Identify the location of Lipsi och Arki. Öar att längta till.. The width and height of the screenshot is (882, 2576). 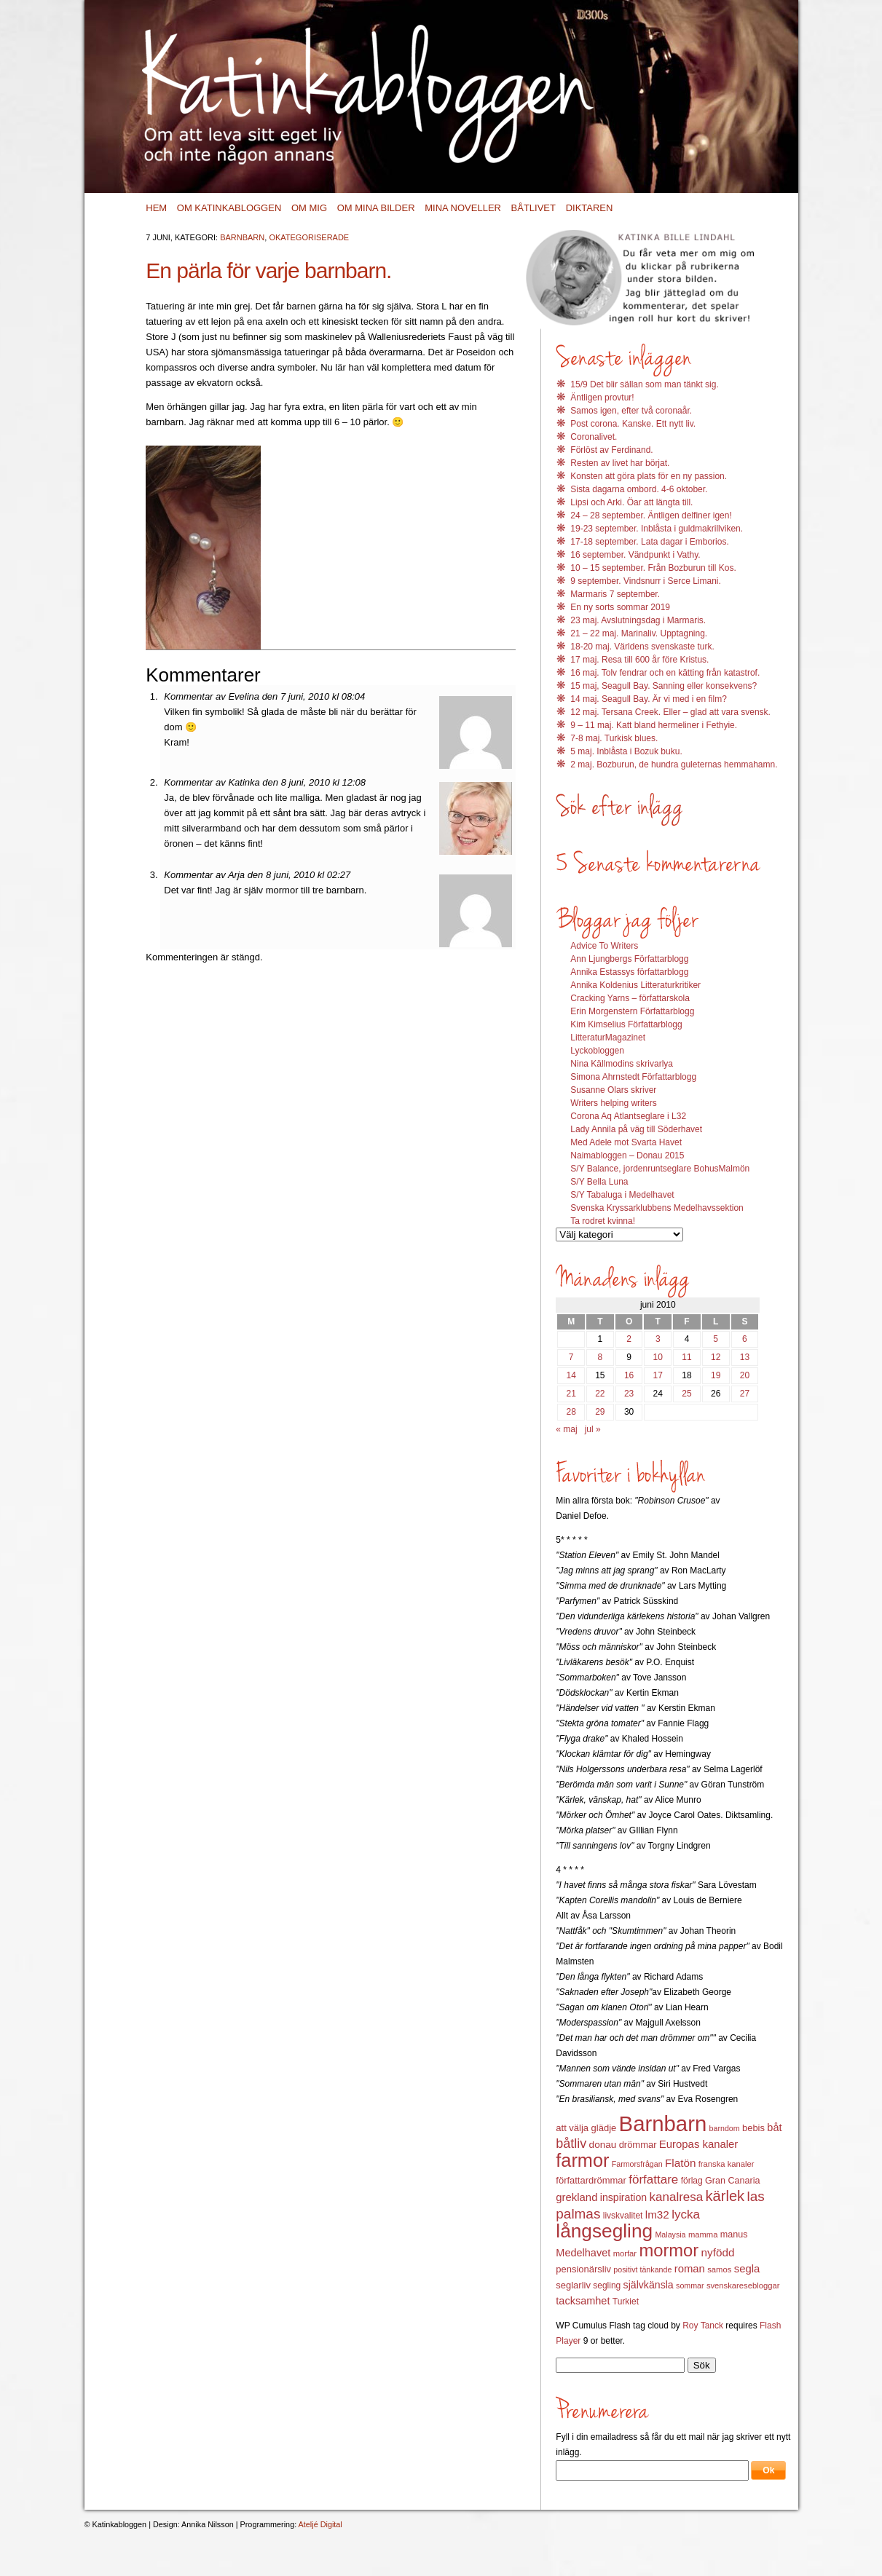
(631, 502).